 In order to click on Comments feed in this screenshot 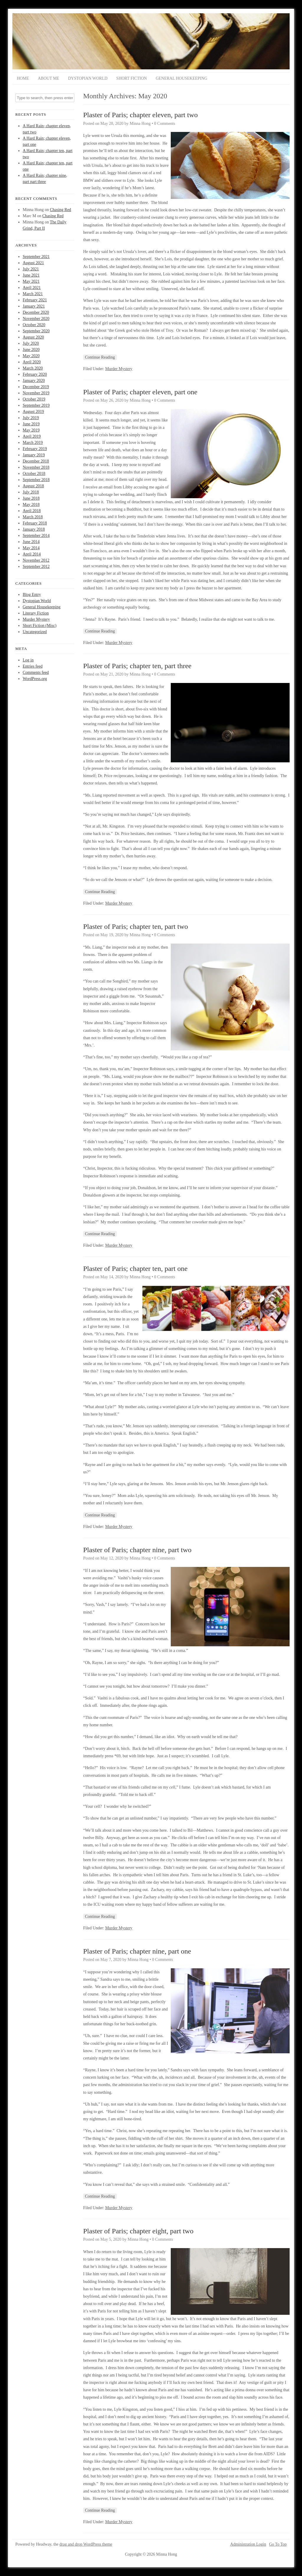, I will do `click(36, 672)`.